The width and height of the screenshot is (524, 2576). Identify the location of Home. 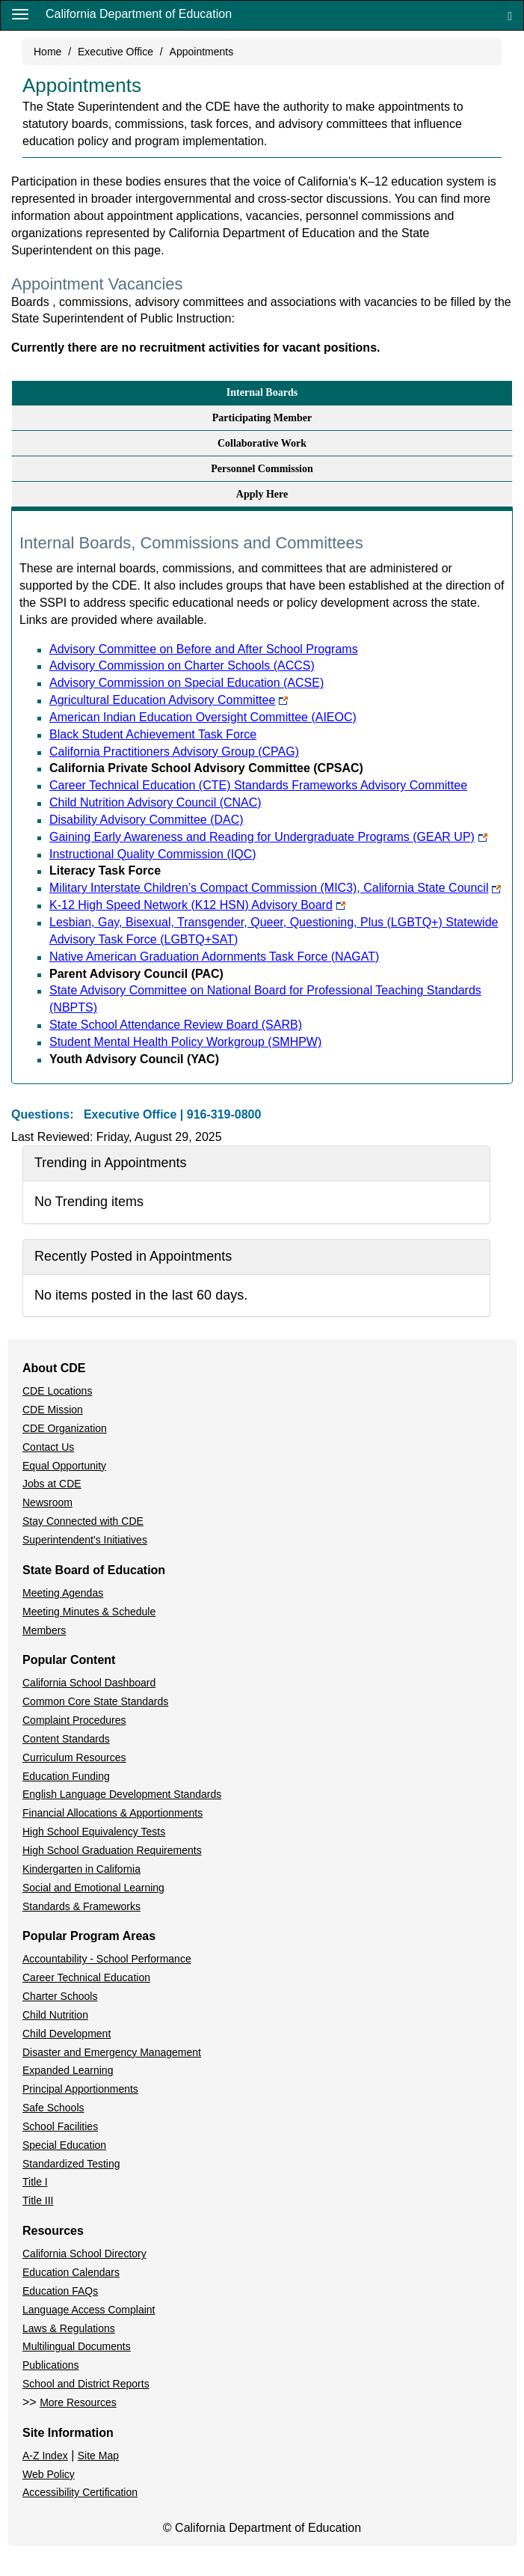
(47, 52).